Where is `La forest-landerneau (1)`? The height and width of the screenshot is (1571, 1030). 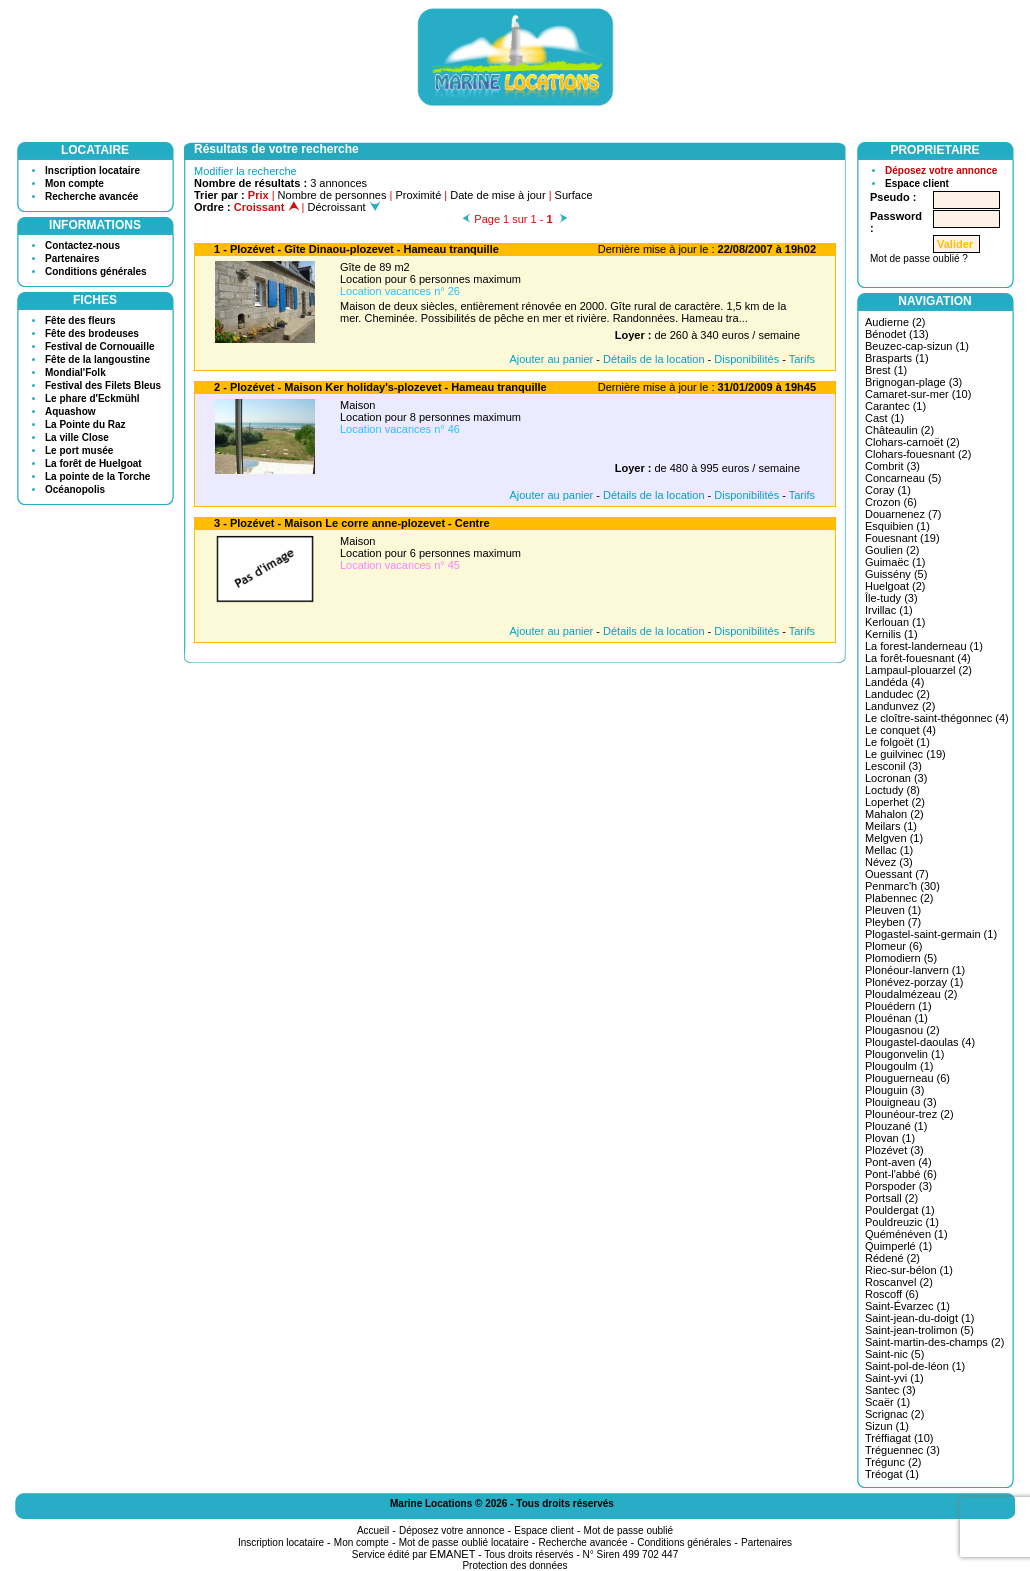 La forest-landerneau (1) is located at coordinates (924, 646).